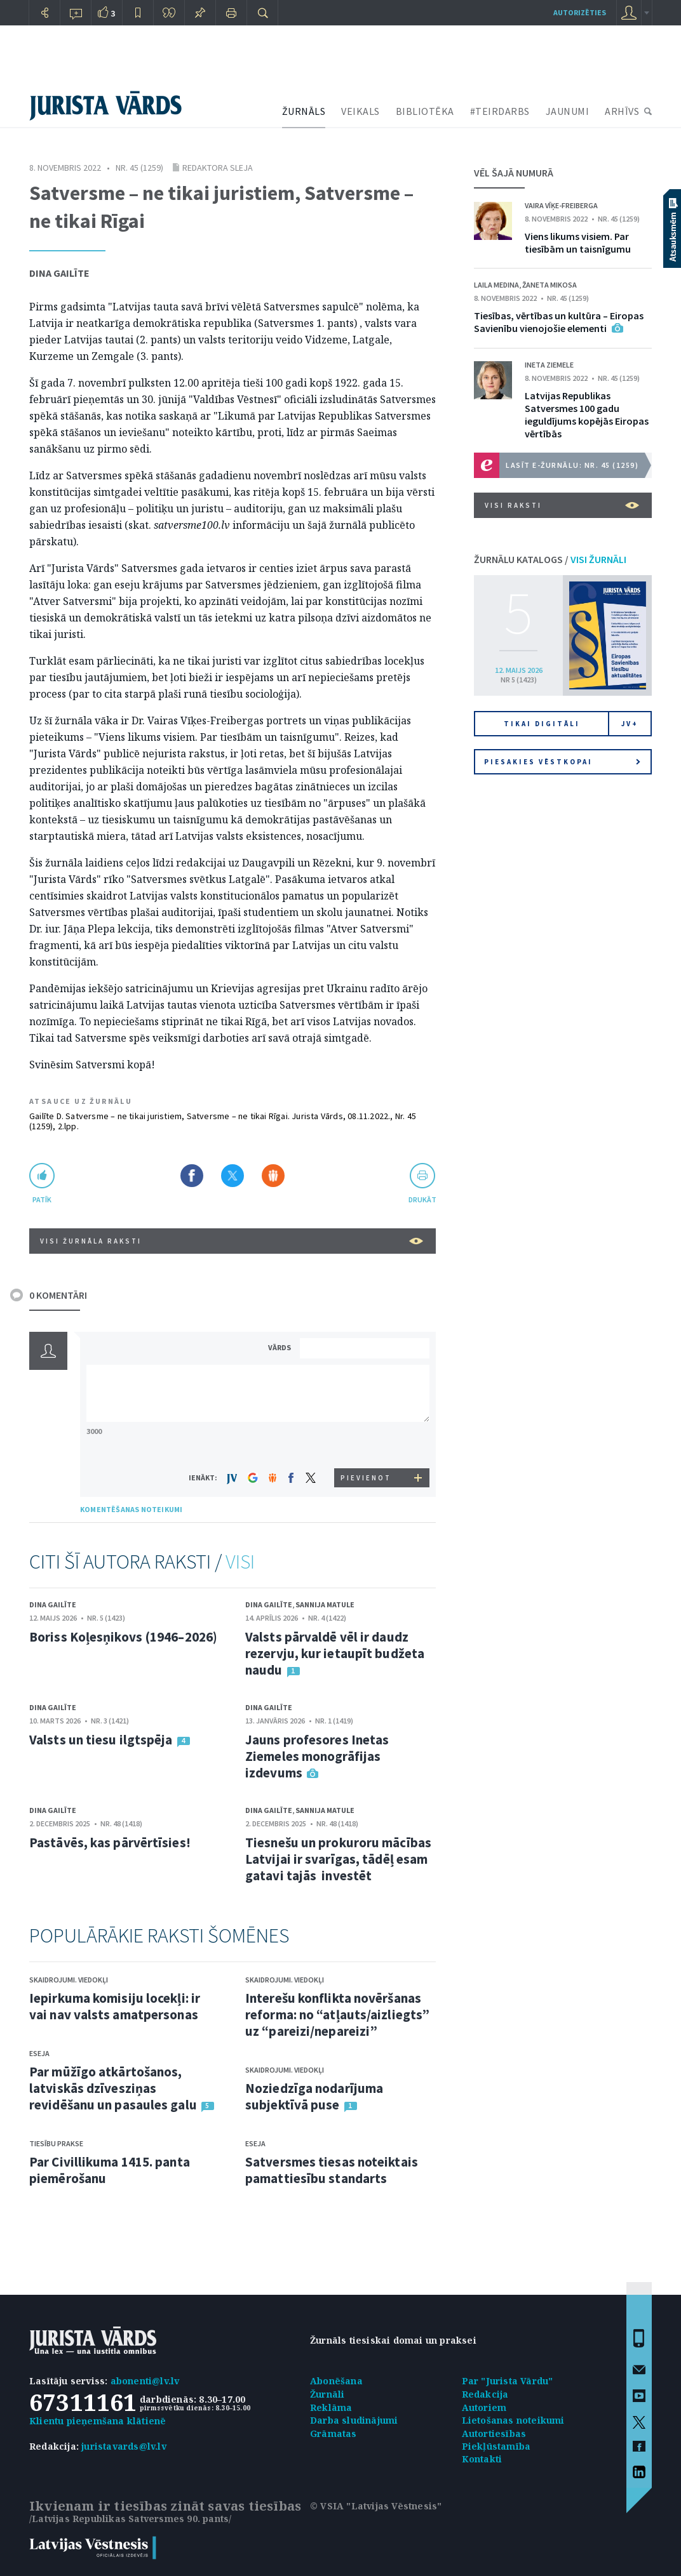  I want to click on Lietošanas noteikumi, so click(513, 2420).